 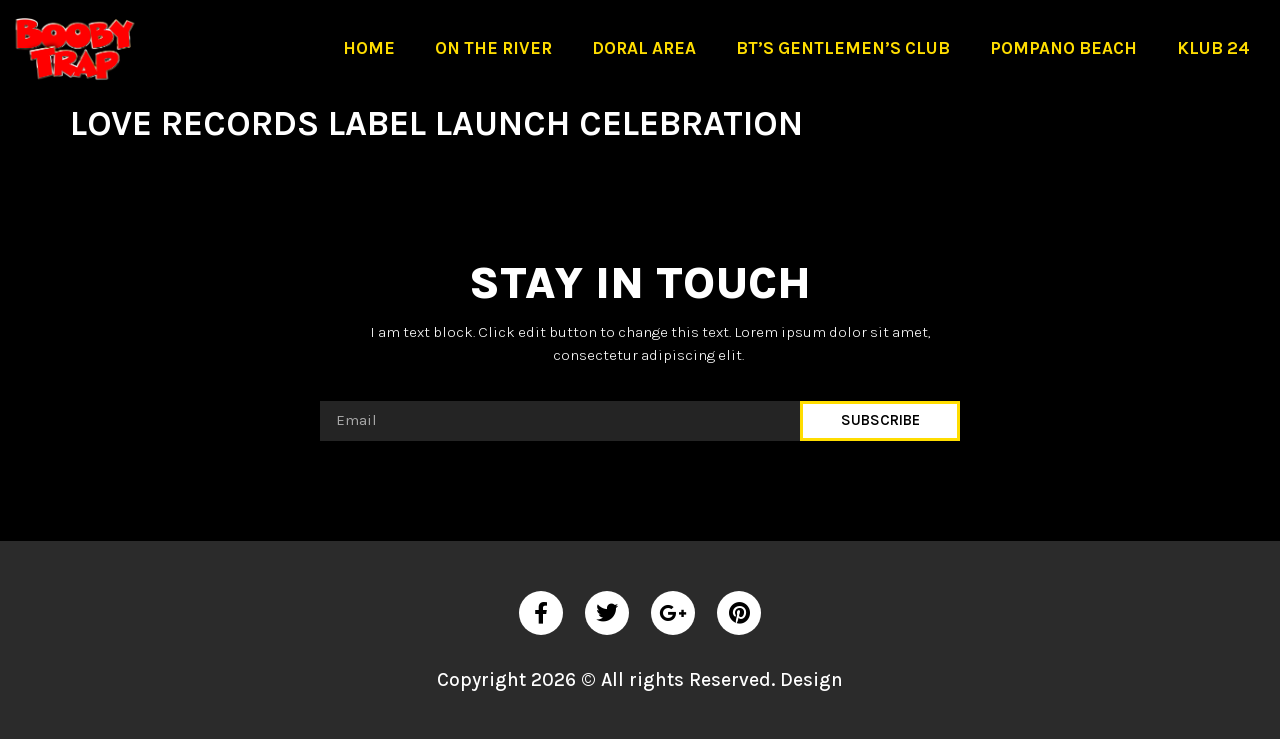 I want to click on Home, so click(x=369, y=48).